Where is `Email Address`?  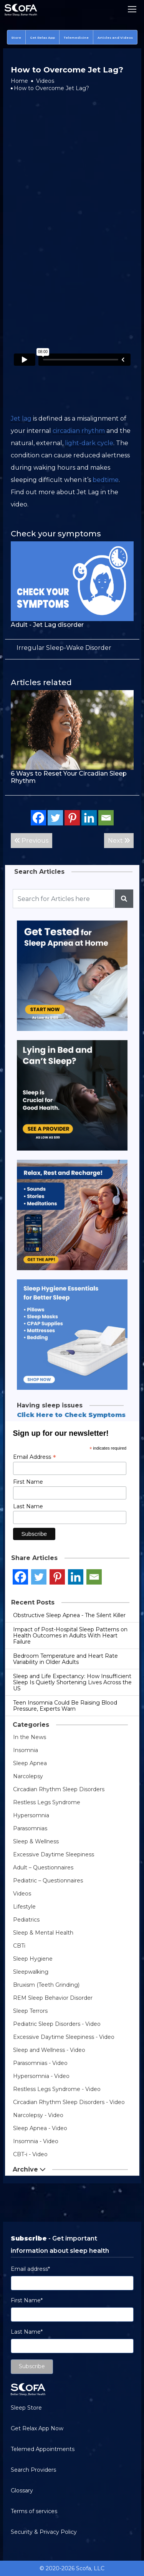 Email Address is located at coordinates (34, 1457).